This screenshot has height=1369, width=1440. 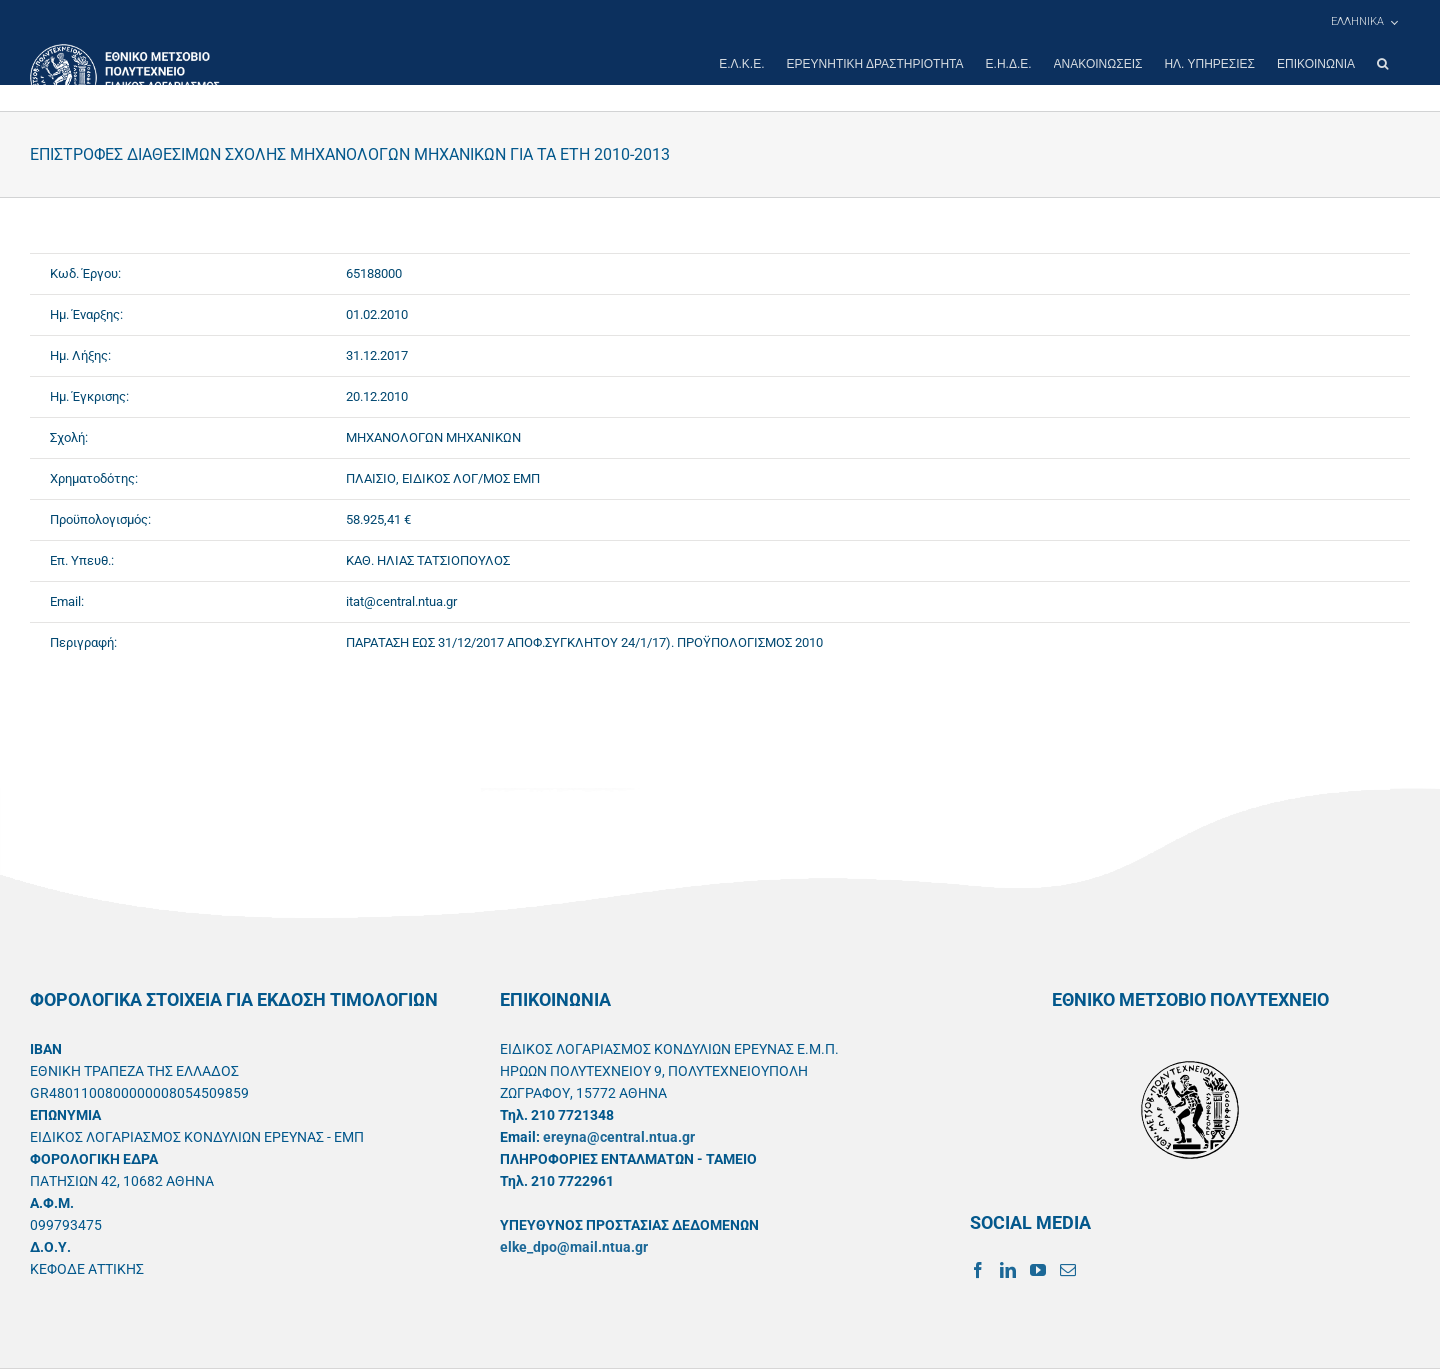 I want to click on [LinkedIn], so click(x=1008, y=1270).